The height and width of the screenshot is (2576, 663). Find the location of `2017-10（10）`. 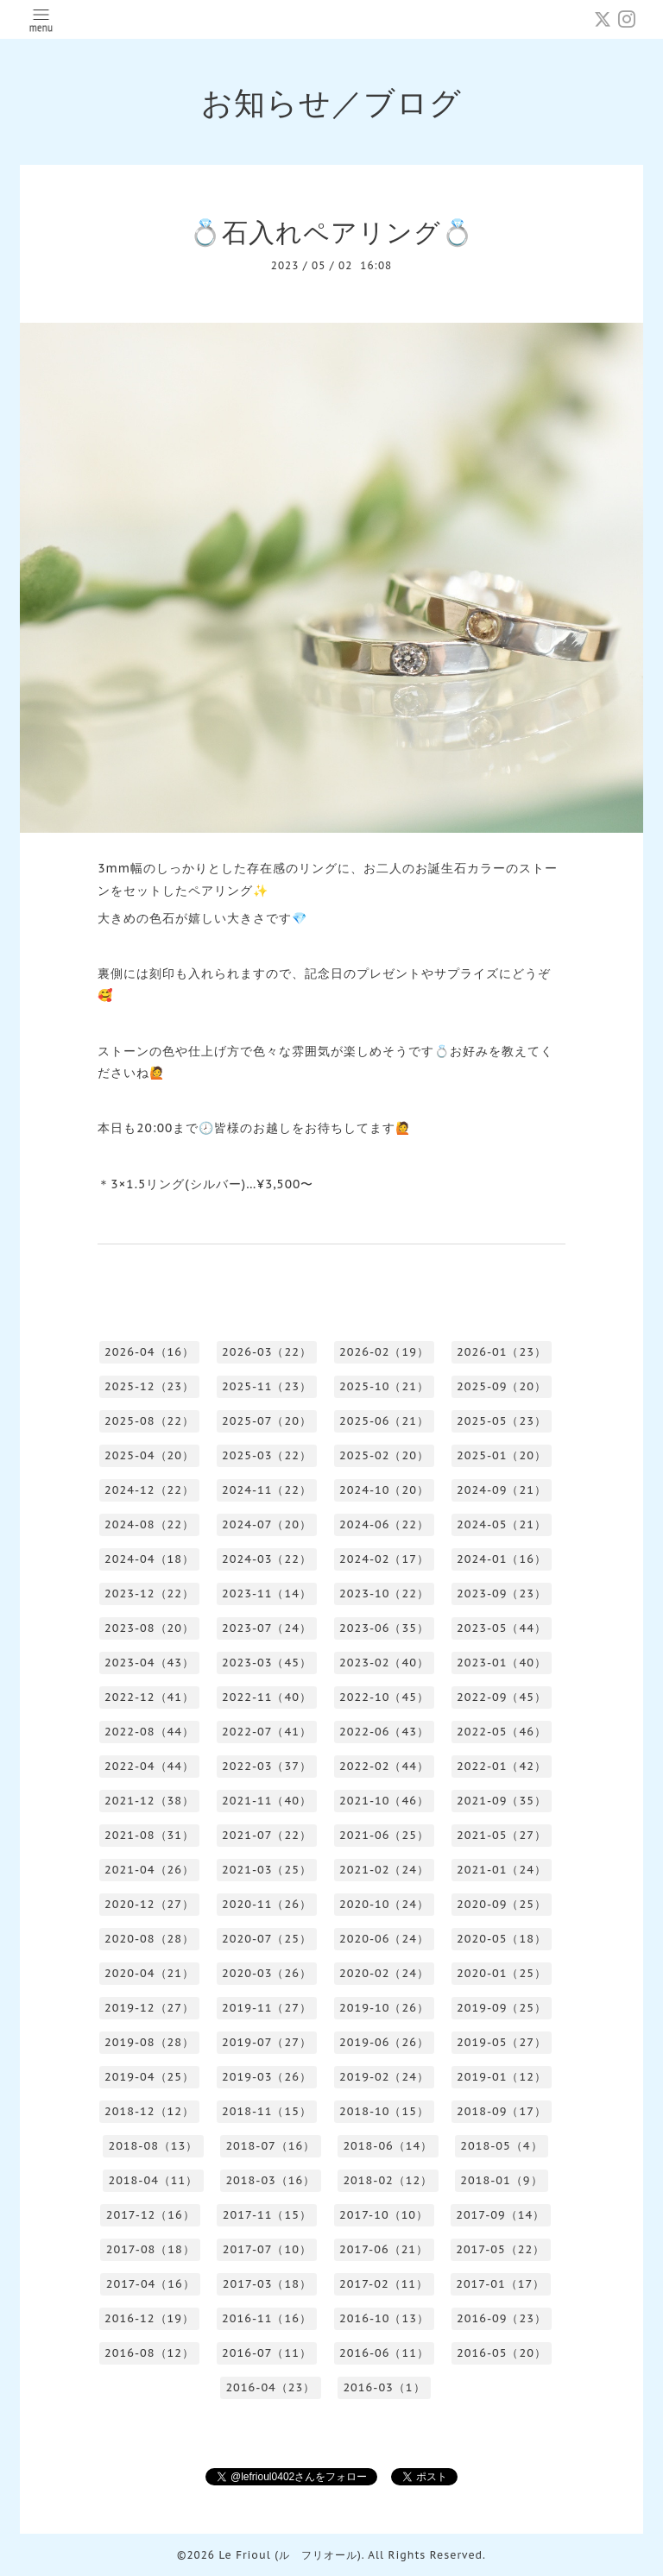

2017-10（10） is located at coordinates (383, 2215).